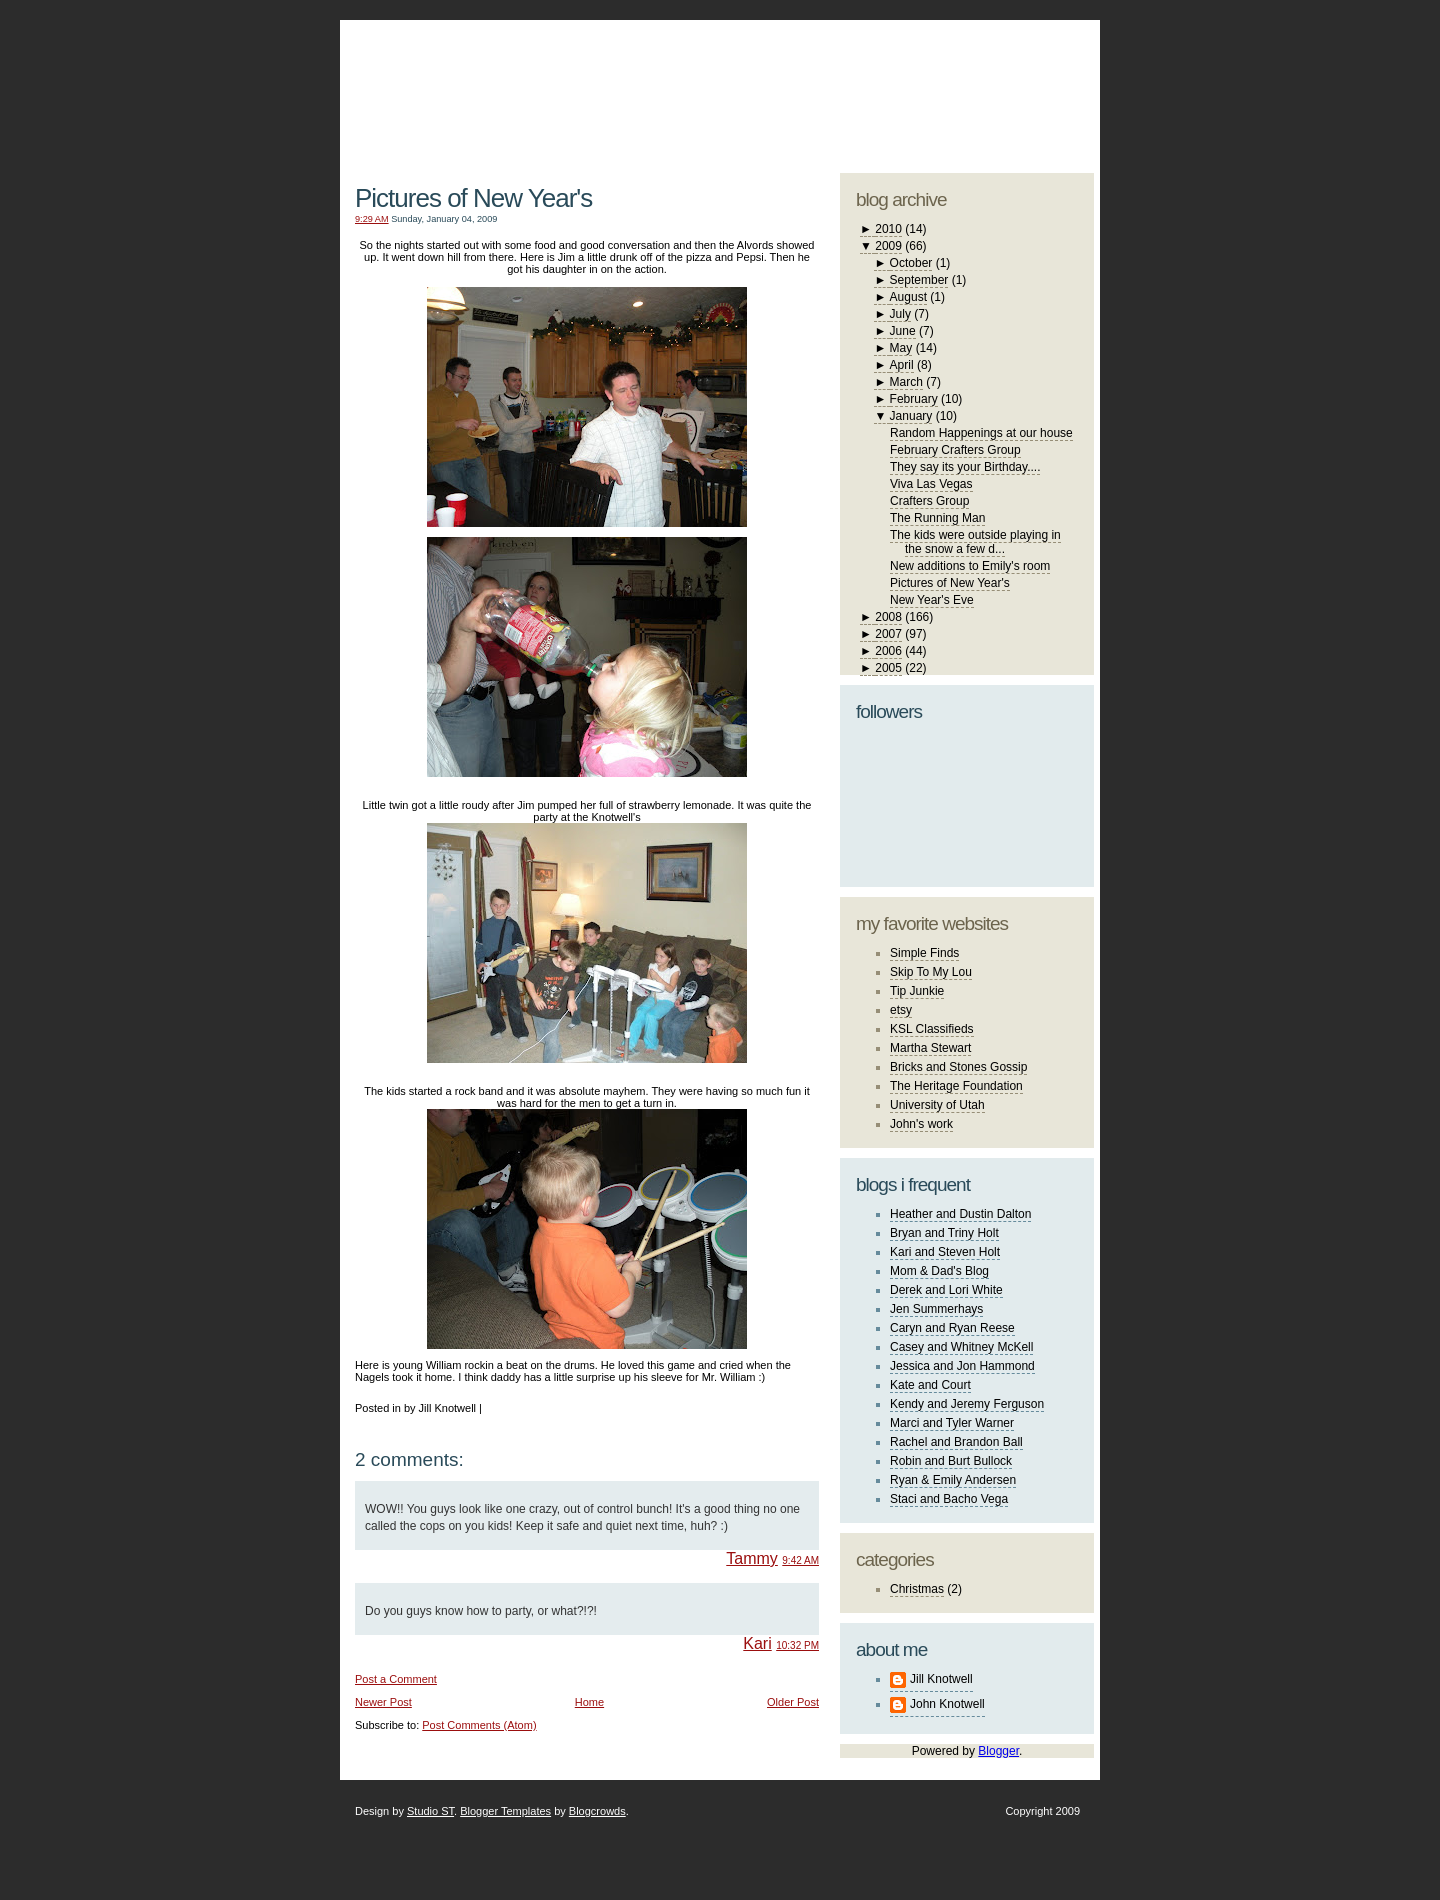 Image resolution: width=1440 pixels, height=1900 pixels. What do you see at coordinates (752, 1558) in the screenshot?
I see `Tammy` at bounding box center [752, 1558].